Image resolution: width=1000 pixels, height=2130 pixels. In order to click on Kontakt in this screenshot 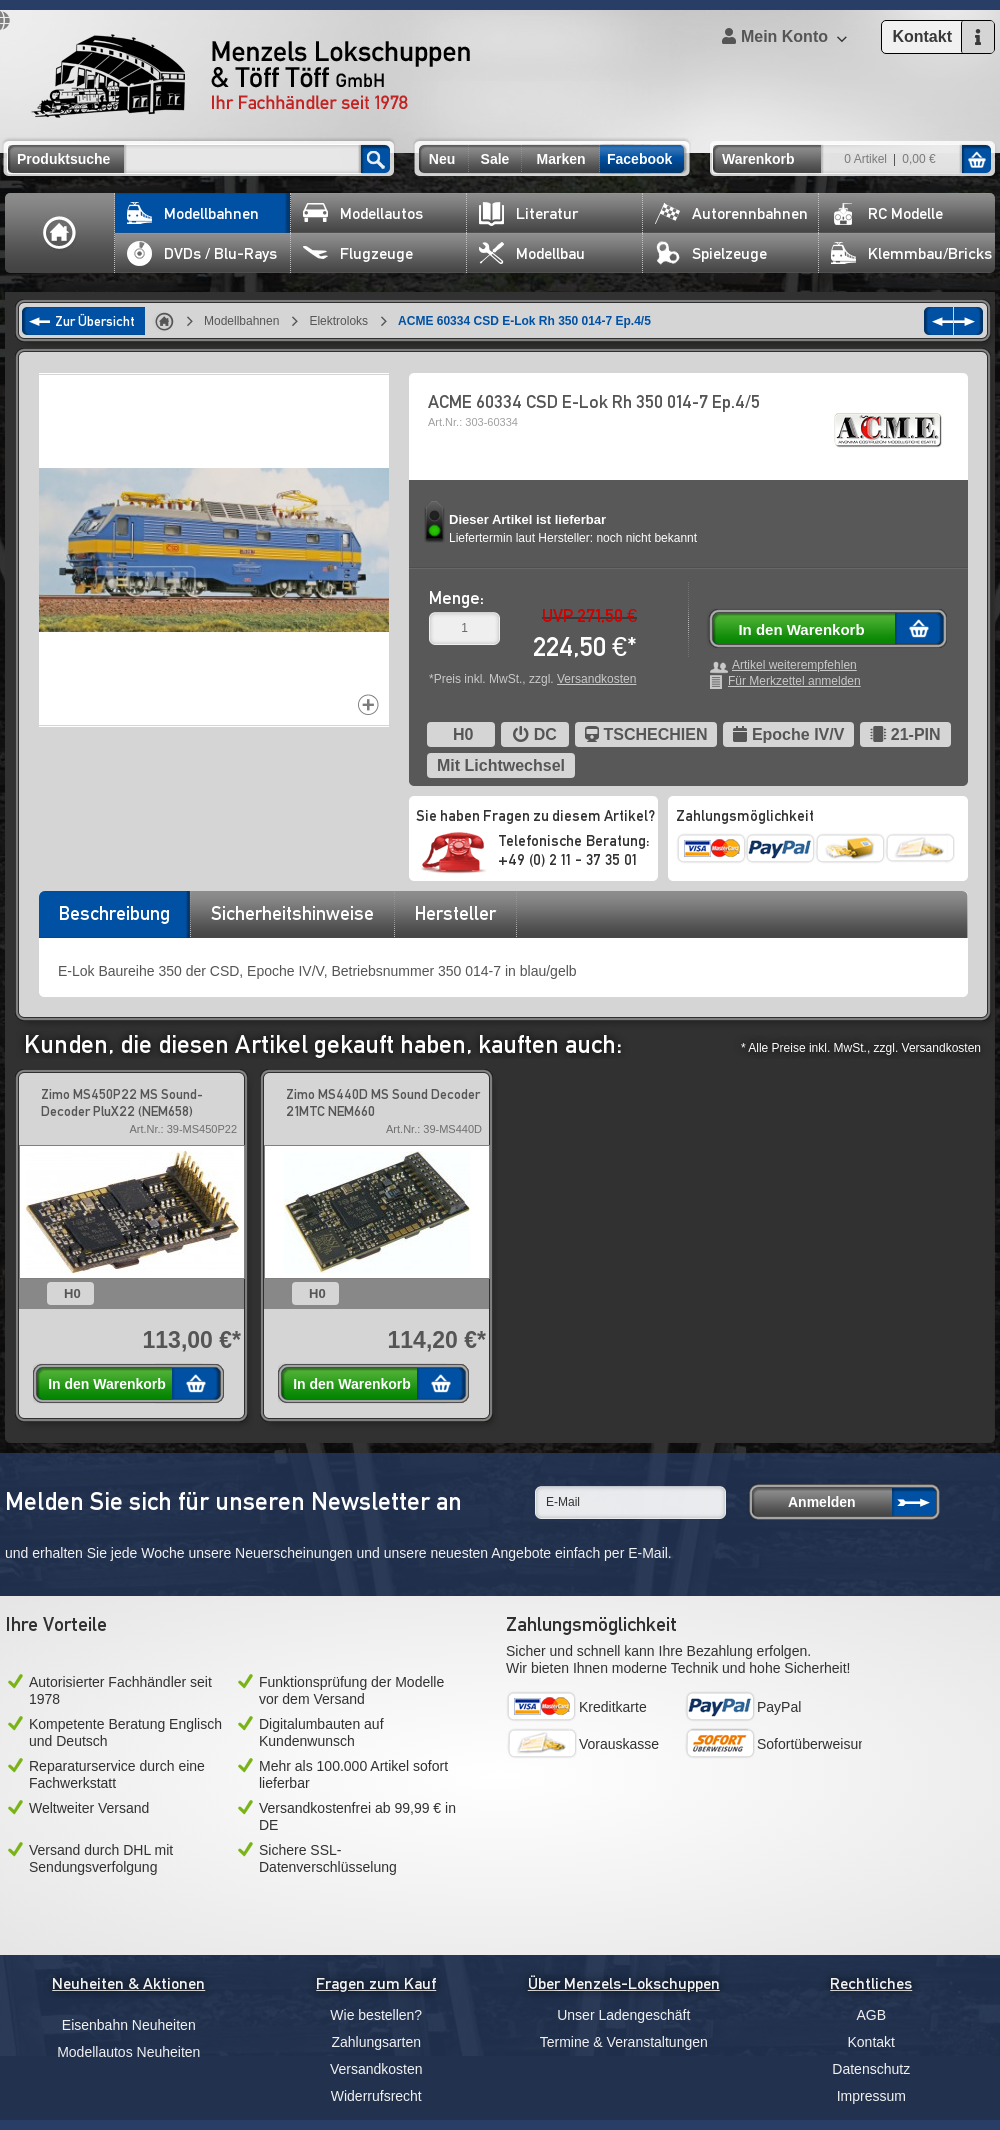, I will do `click(871, 2042)`.